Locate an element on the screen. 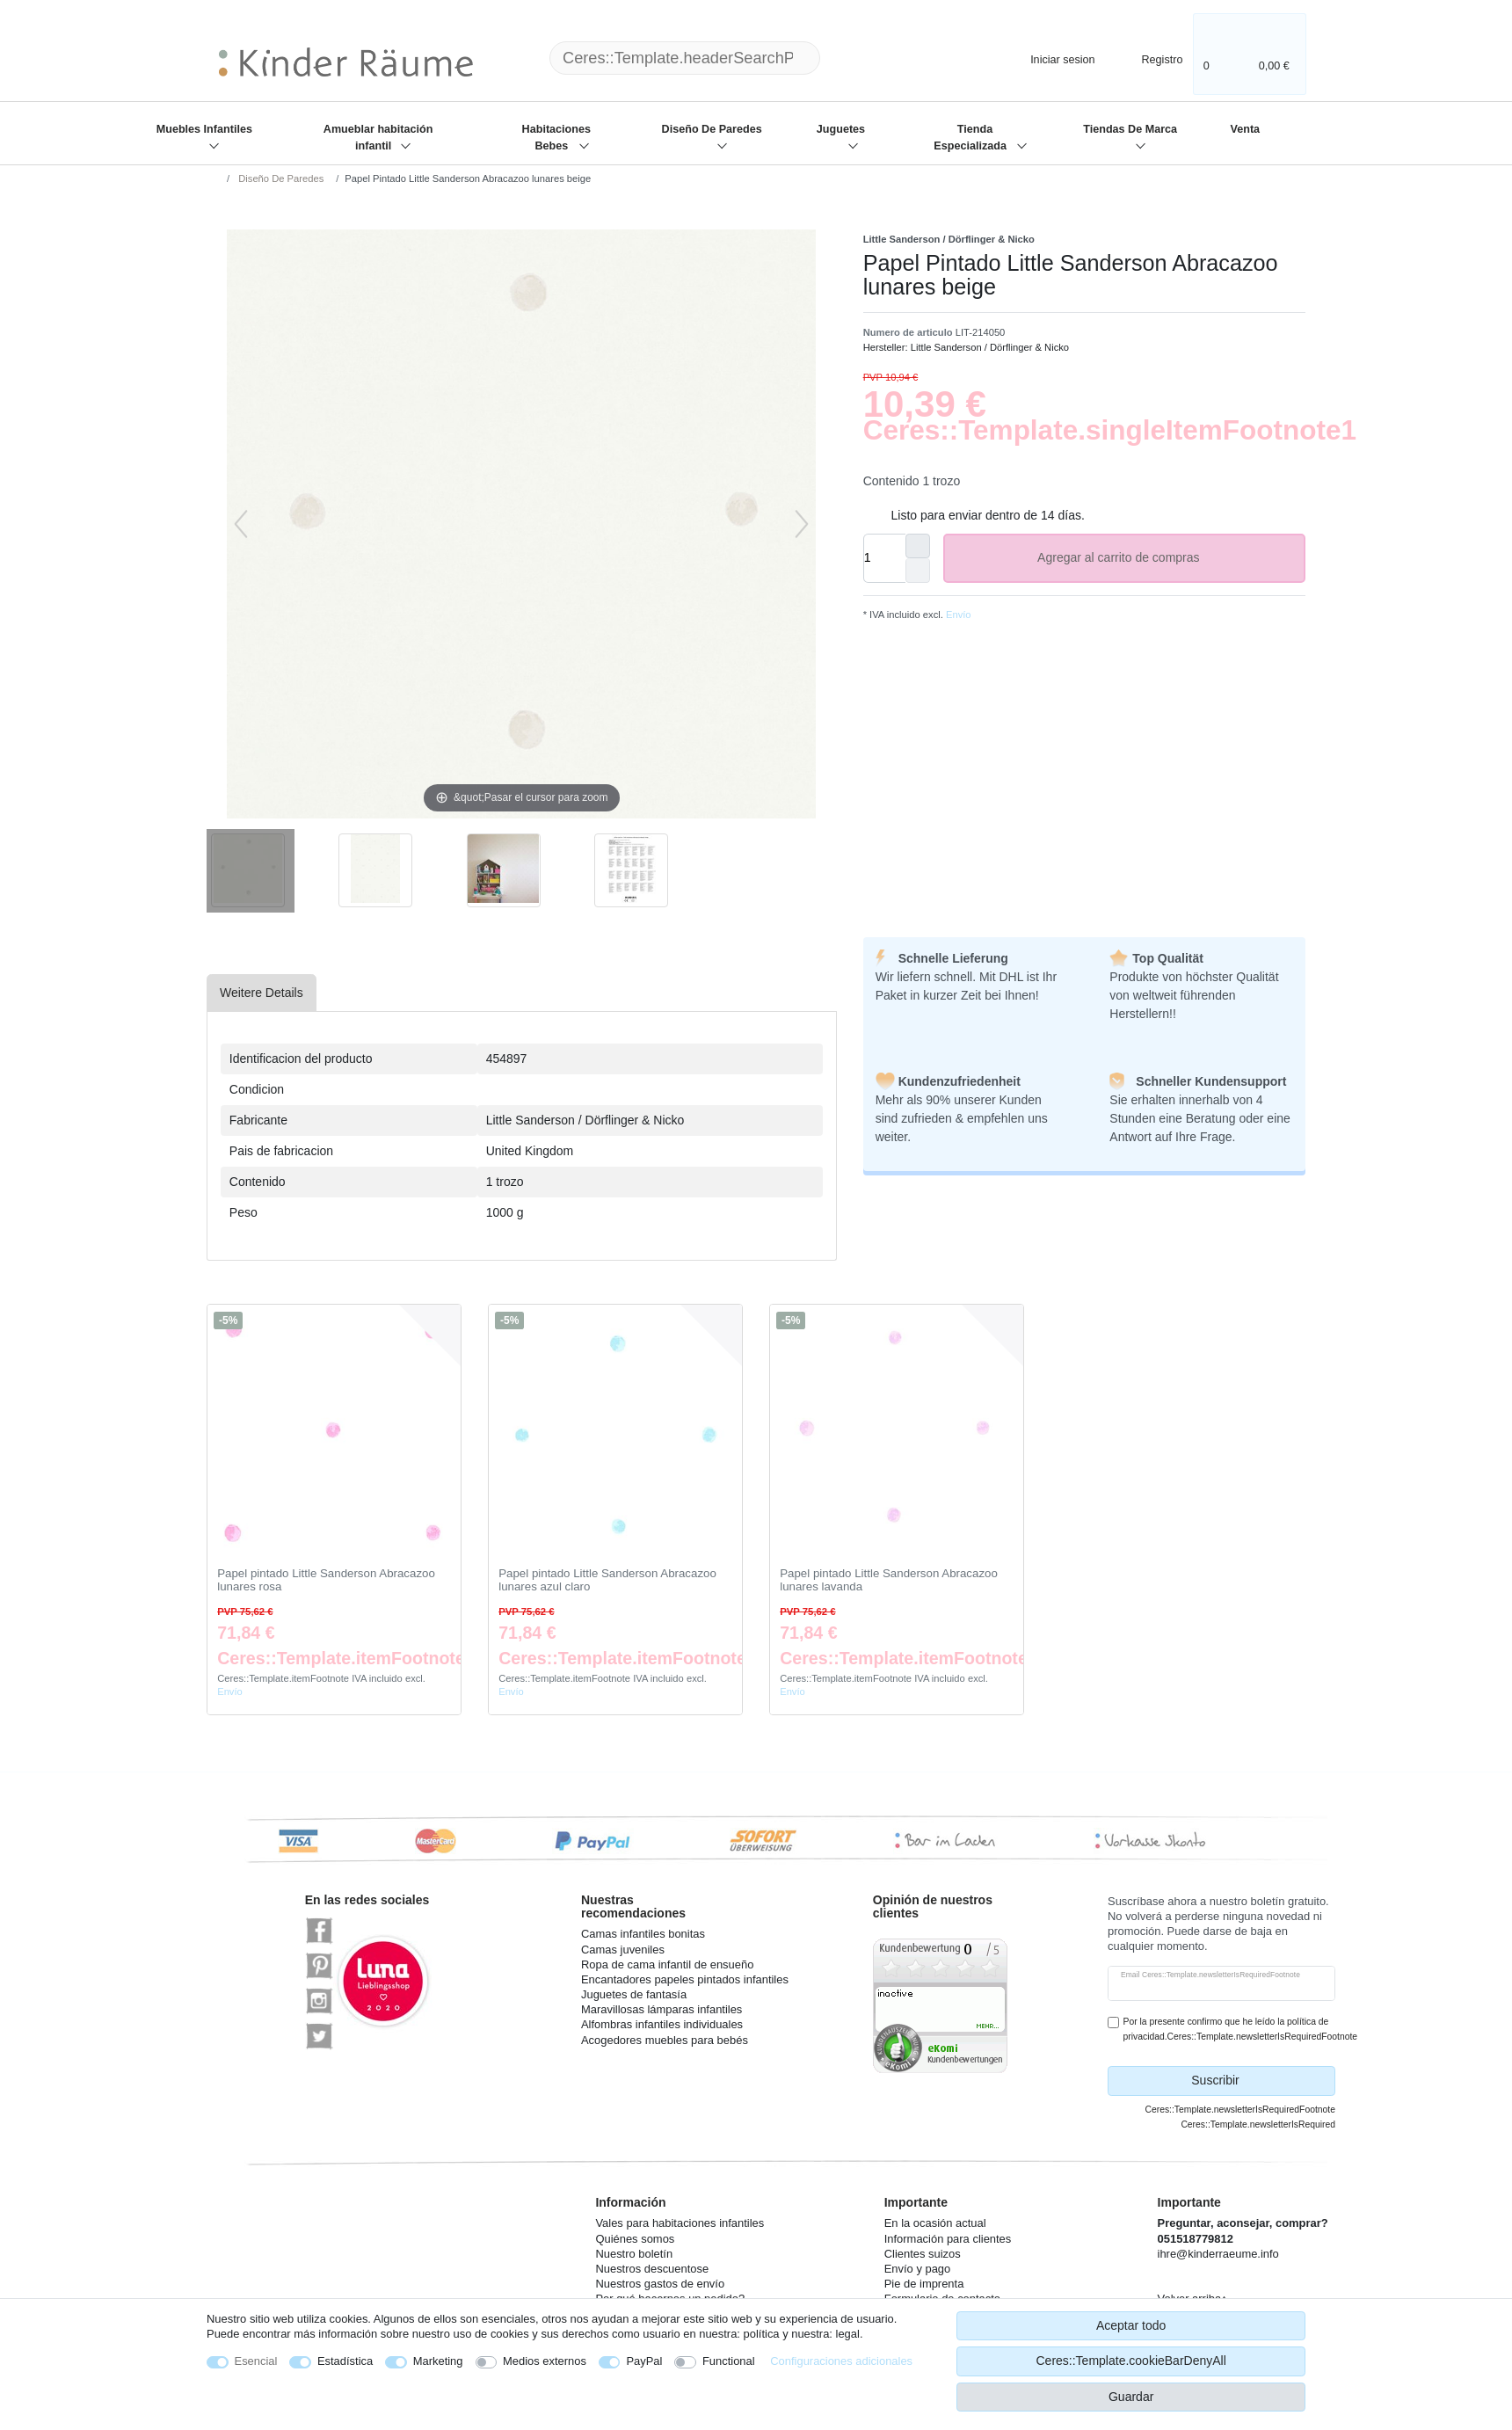  Juguetes is located at coordinates (841, 129).